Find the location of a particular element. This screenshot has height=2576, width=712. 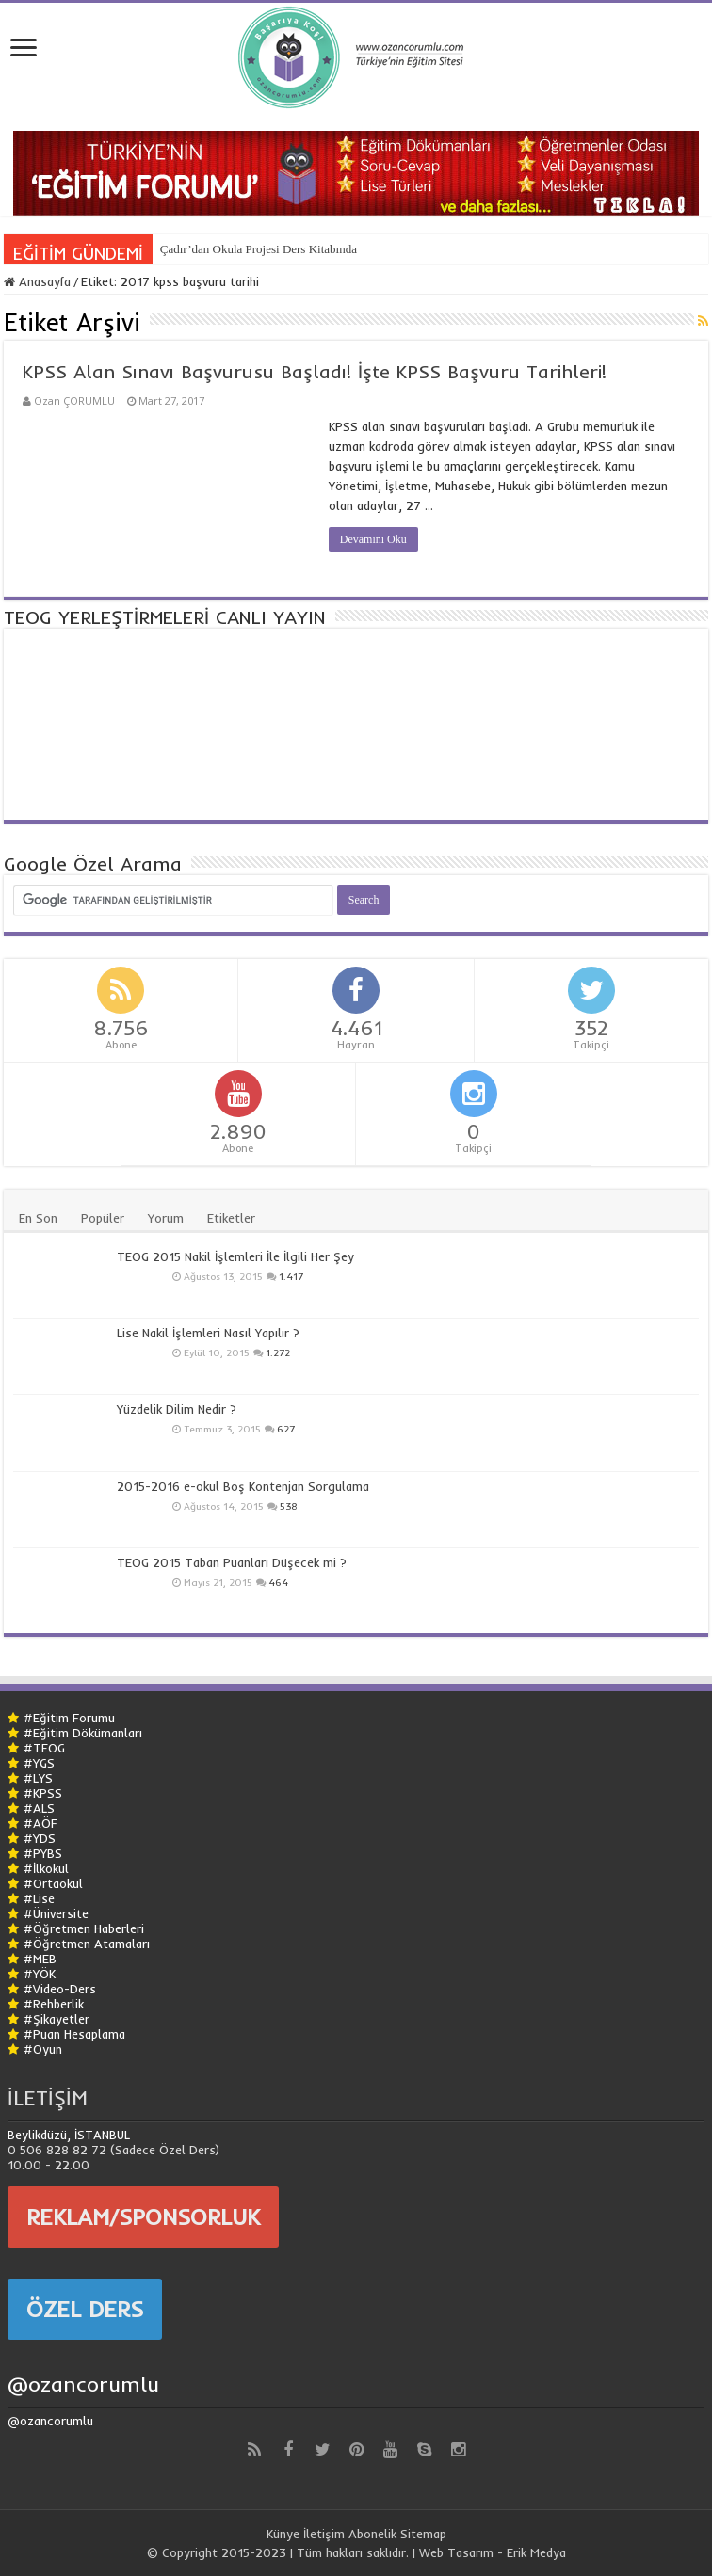

#Öğretmen Haberleri is located at coordinates (84, 1928).